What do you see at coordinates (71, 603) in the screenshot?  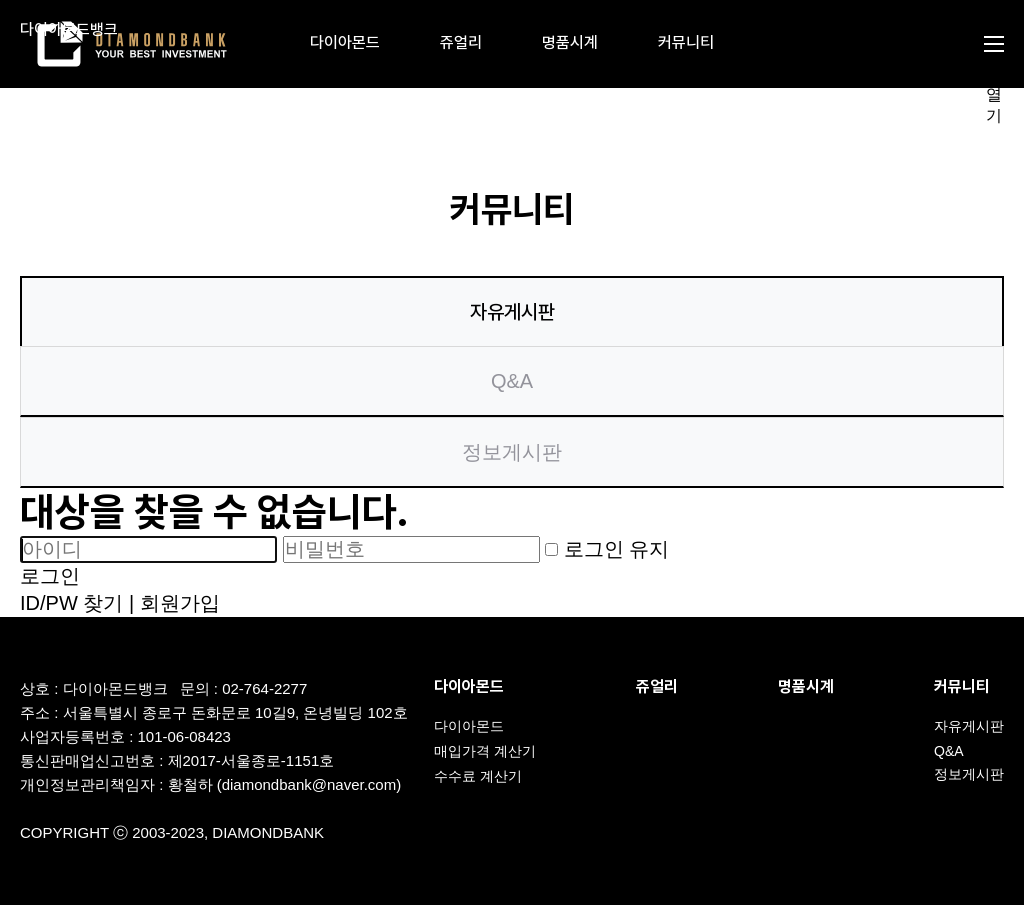 I see `ID/PW 찾기` at bounding box center [71, 603].